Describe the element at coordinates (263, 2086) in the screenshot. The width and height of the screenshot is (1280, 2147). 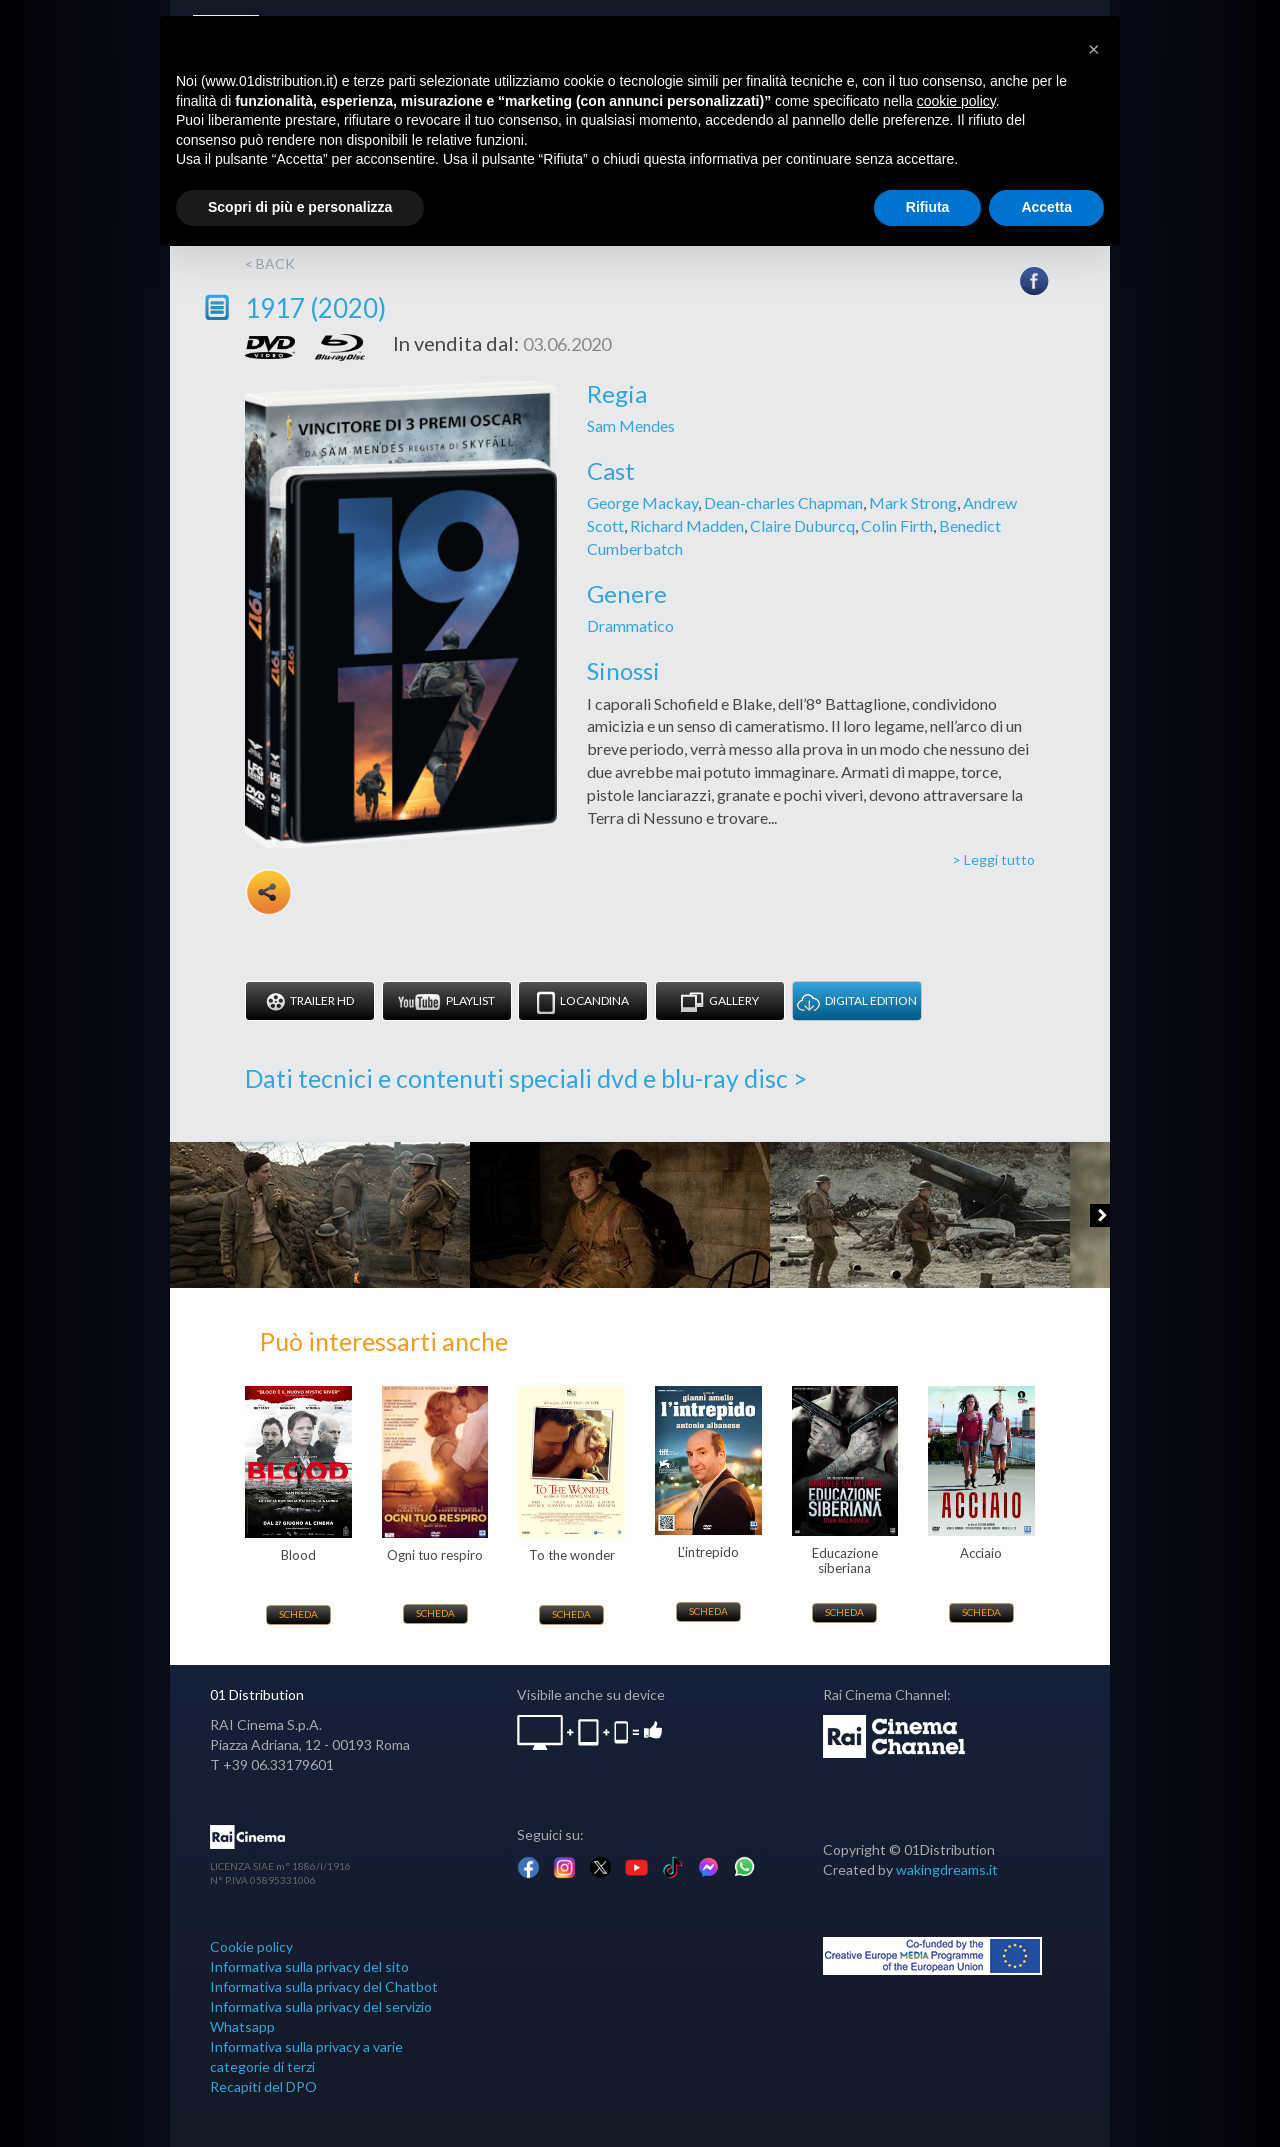
I see `Recapiti del DPO` at that location.